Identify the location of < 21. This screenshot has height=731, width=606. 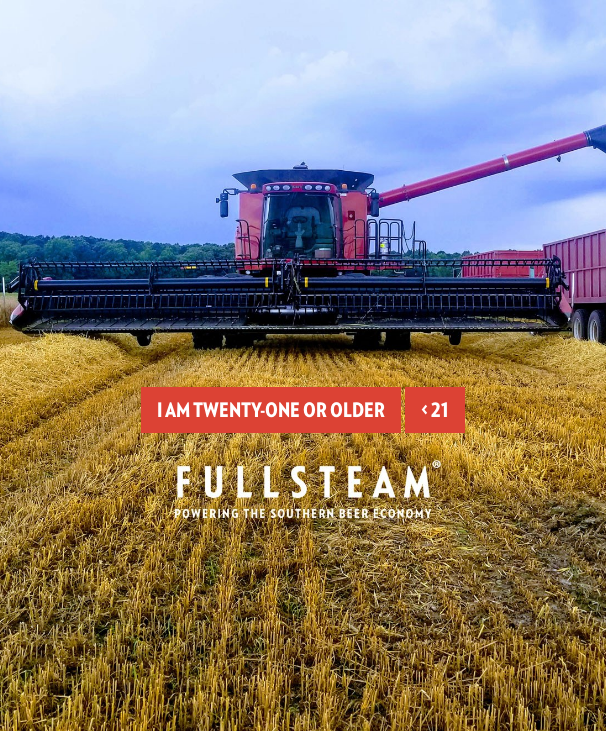
(435, 410).